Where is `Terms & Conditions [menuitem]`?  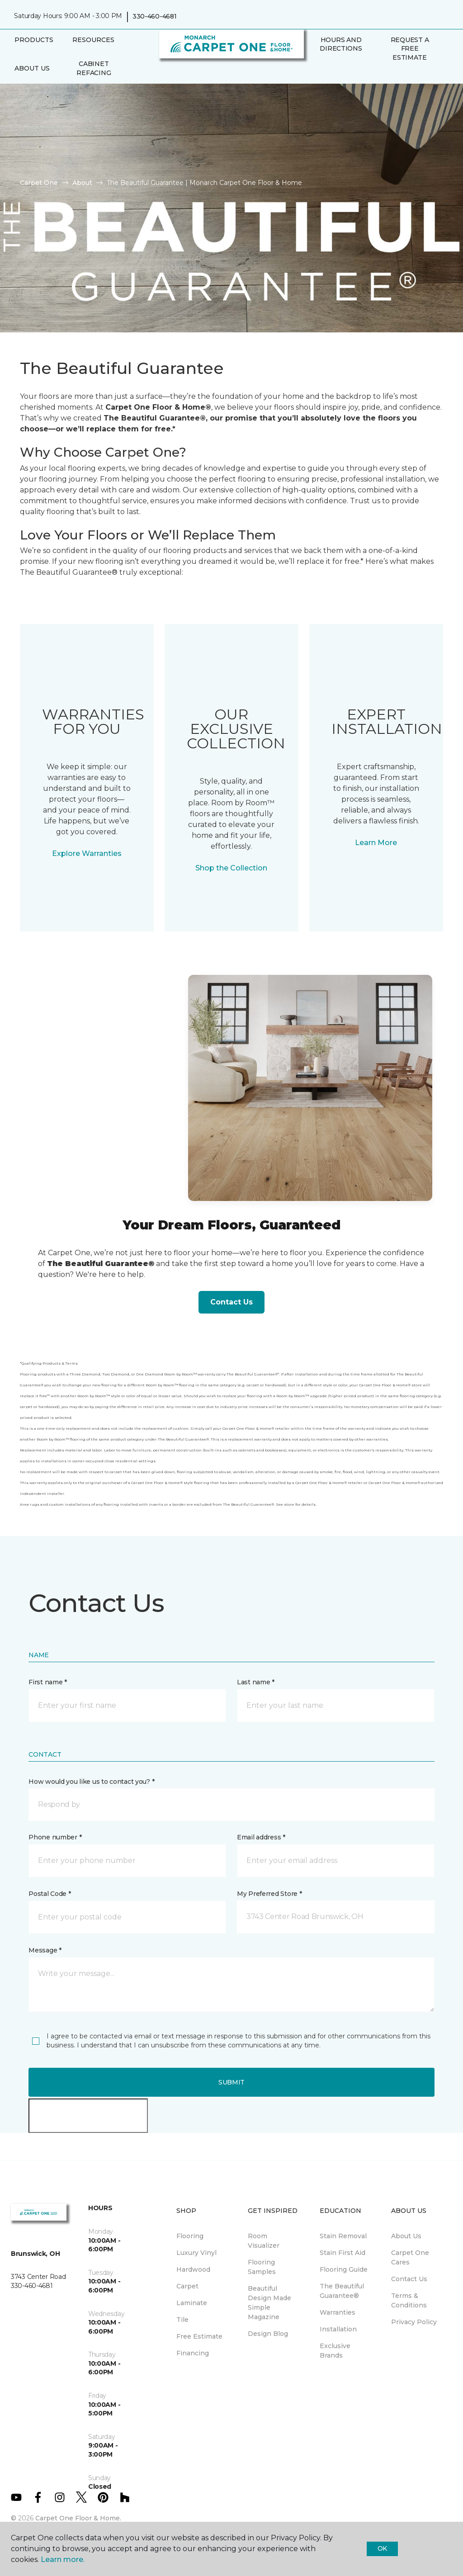 Terms & Conditions [menuitem] is located at coordinates (409, 2300).